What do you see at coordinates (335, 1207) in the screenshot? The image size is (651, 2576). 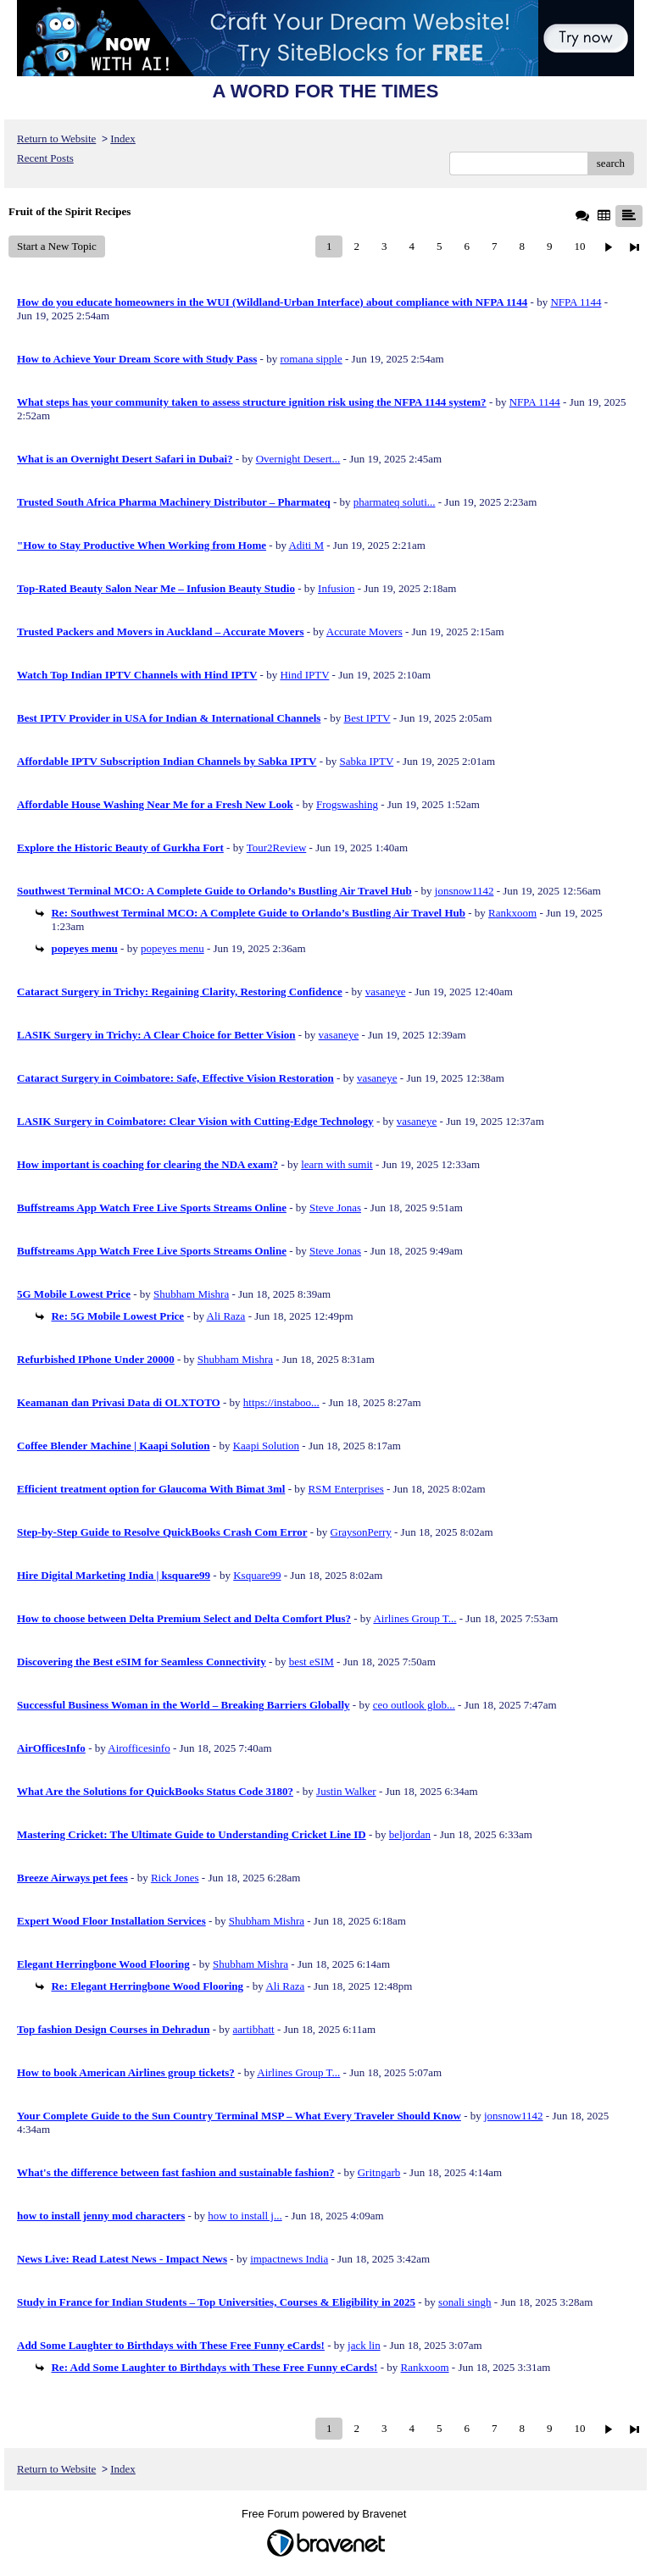 I see `Steve Jonas` at bounding box center [335, 1207].